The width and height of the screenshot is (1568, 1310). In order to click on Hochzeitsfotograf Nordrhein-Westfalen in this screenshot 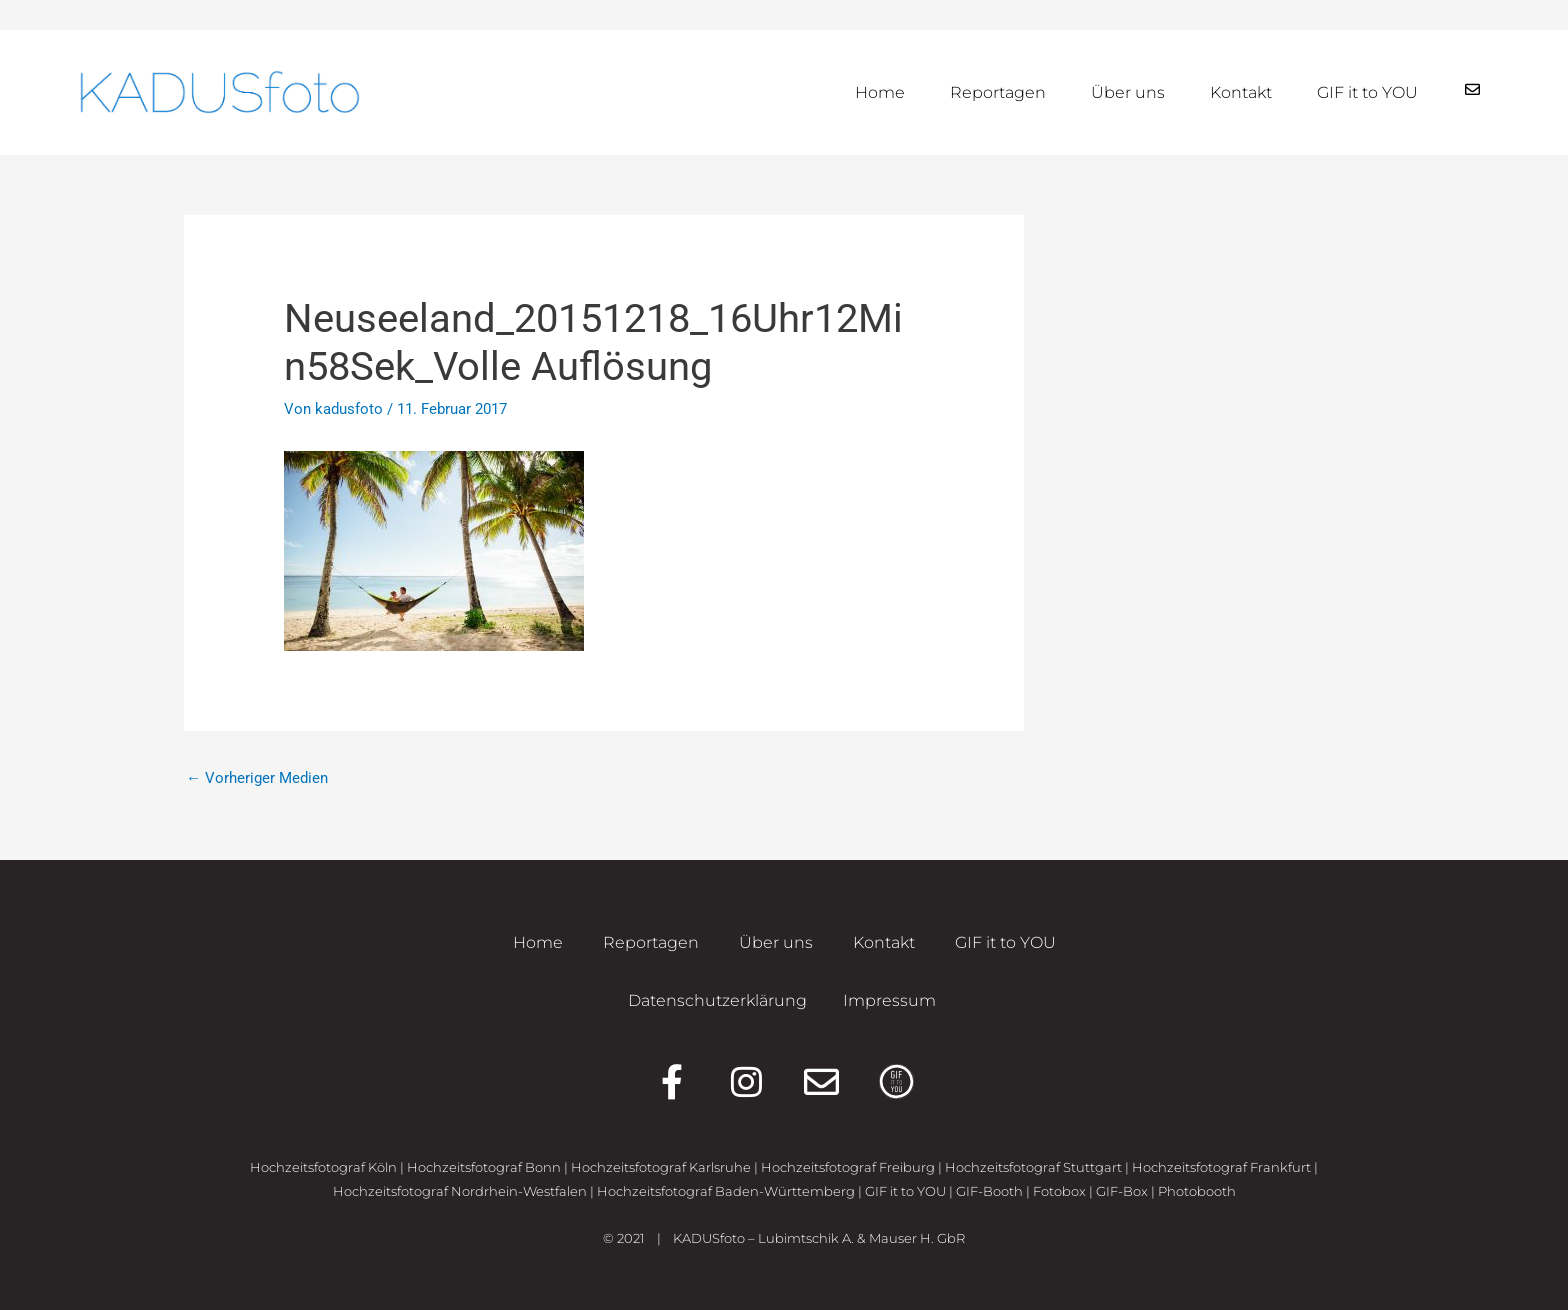, I will do `click(460, 1191)`.